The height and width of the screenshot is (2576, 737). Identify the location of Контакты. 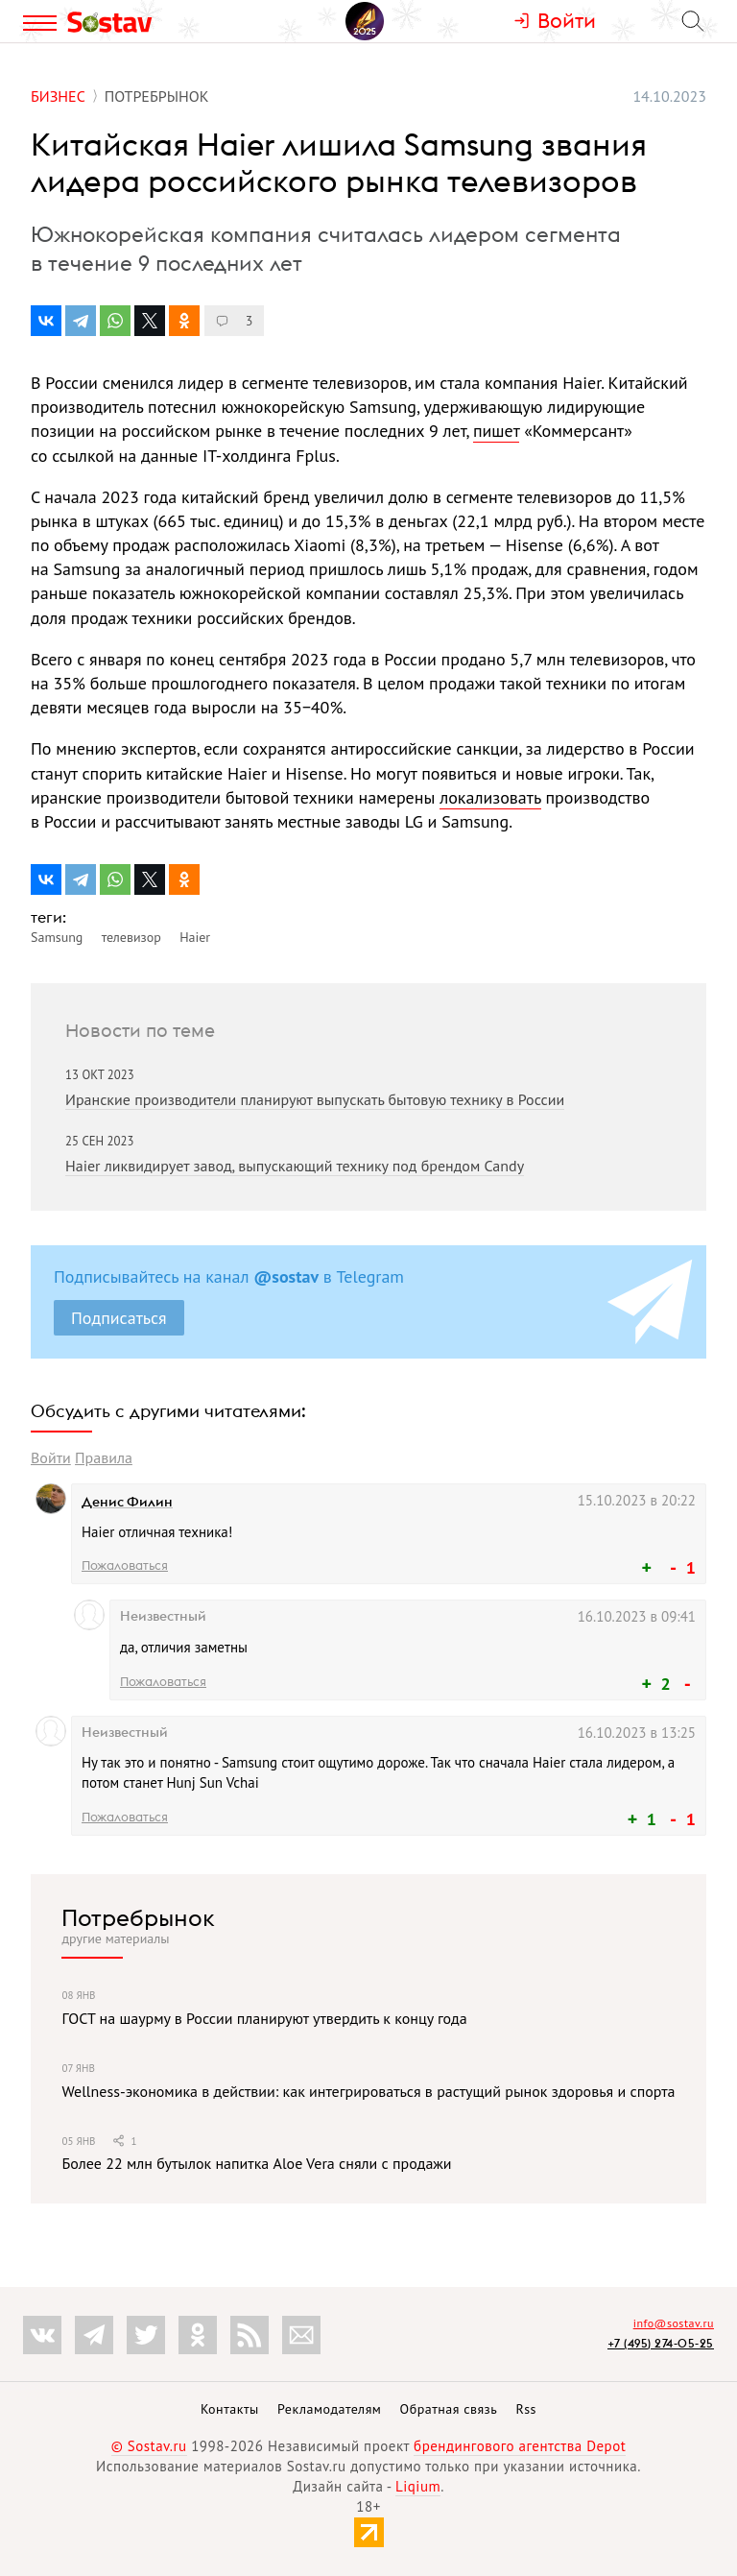
(230, 2409).